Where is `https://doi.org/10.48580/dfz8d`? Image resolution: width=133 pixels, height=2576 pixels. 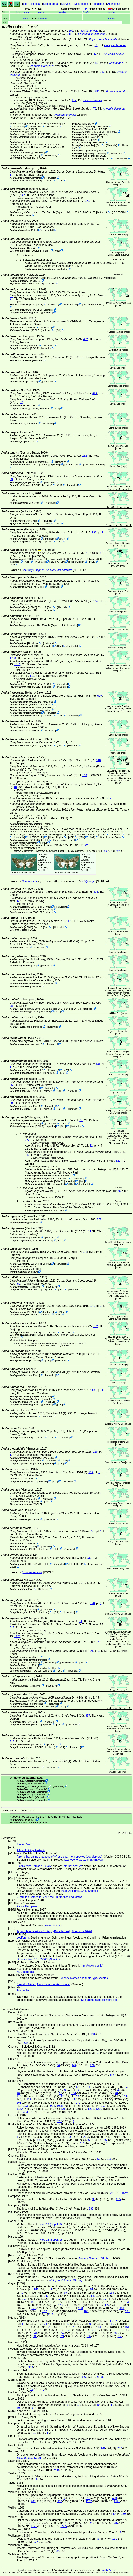 https://doi.org/10.48580/dfz8d is located at coordinates (79, 1890).